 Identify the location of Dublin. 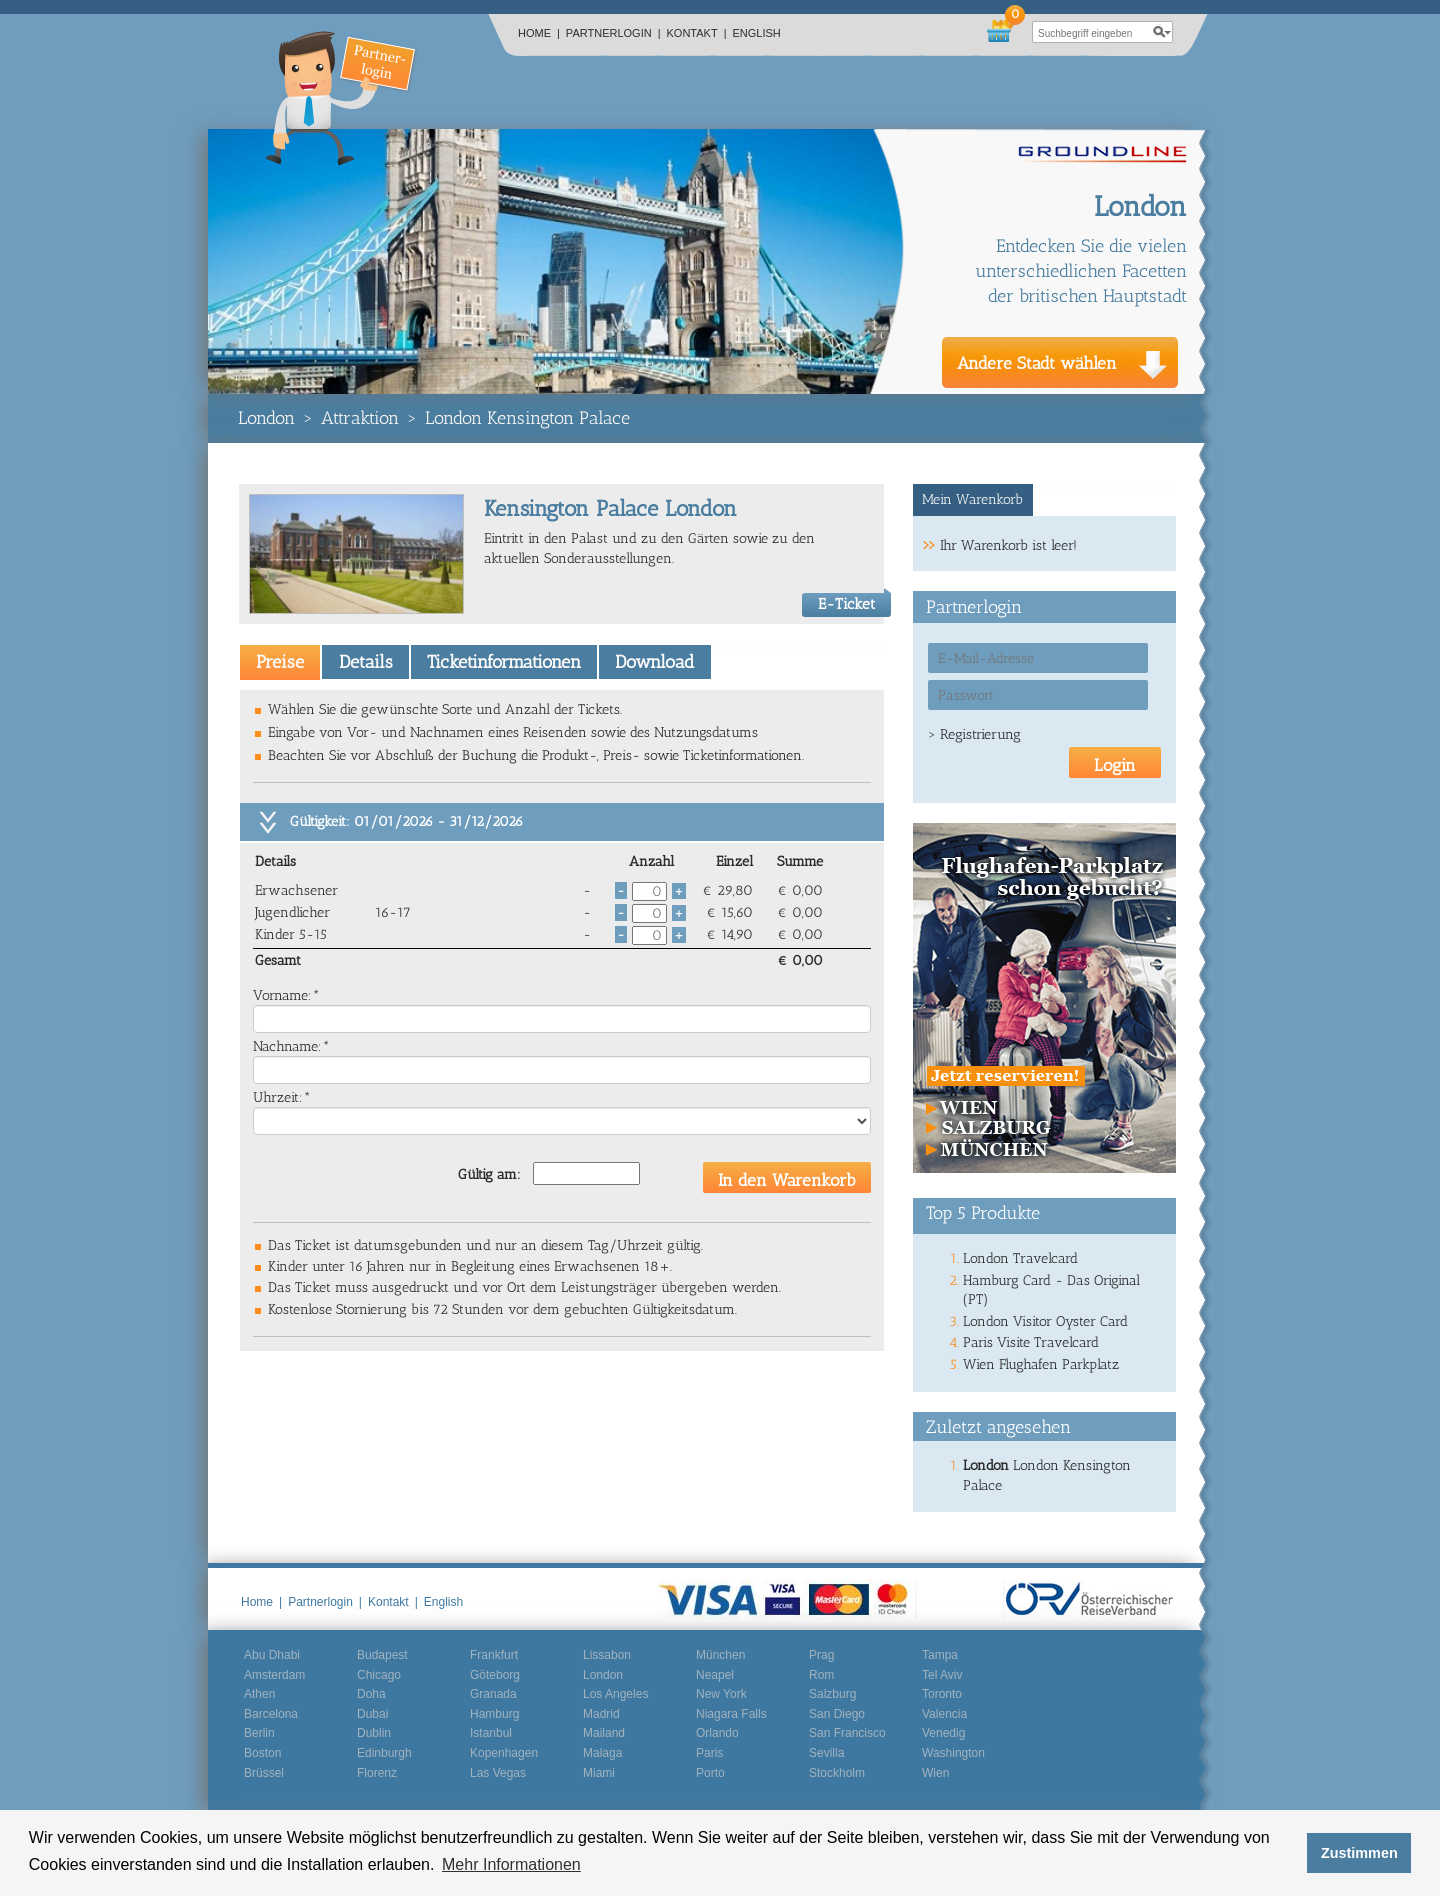
(374, 1733).